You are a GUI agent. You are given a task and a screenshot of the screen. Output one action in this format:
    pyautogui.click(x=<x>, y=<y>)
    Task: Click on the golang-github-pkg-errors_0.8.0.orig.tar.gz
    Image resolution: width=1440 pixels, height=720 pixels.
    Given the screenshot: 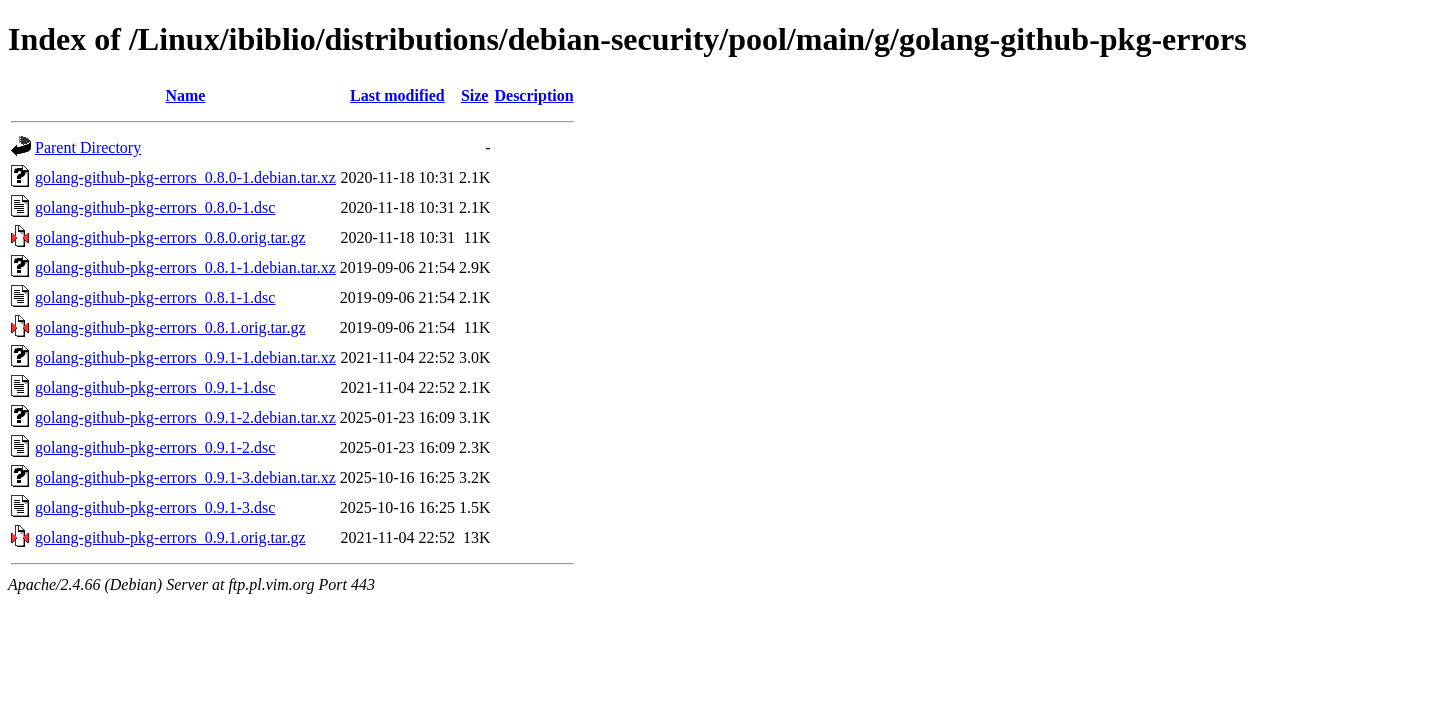 What is the action you would take?
    pyautogui.click(x=170, y=237)
    